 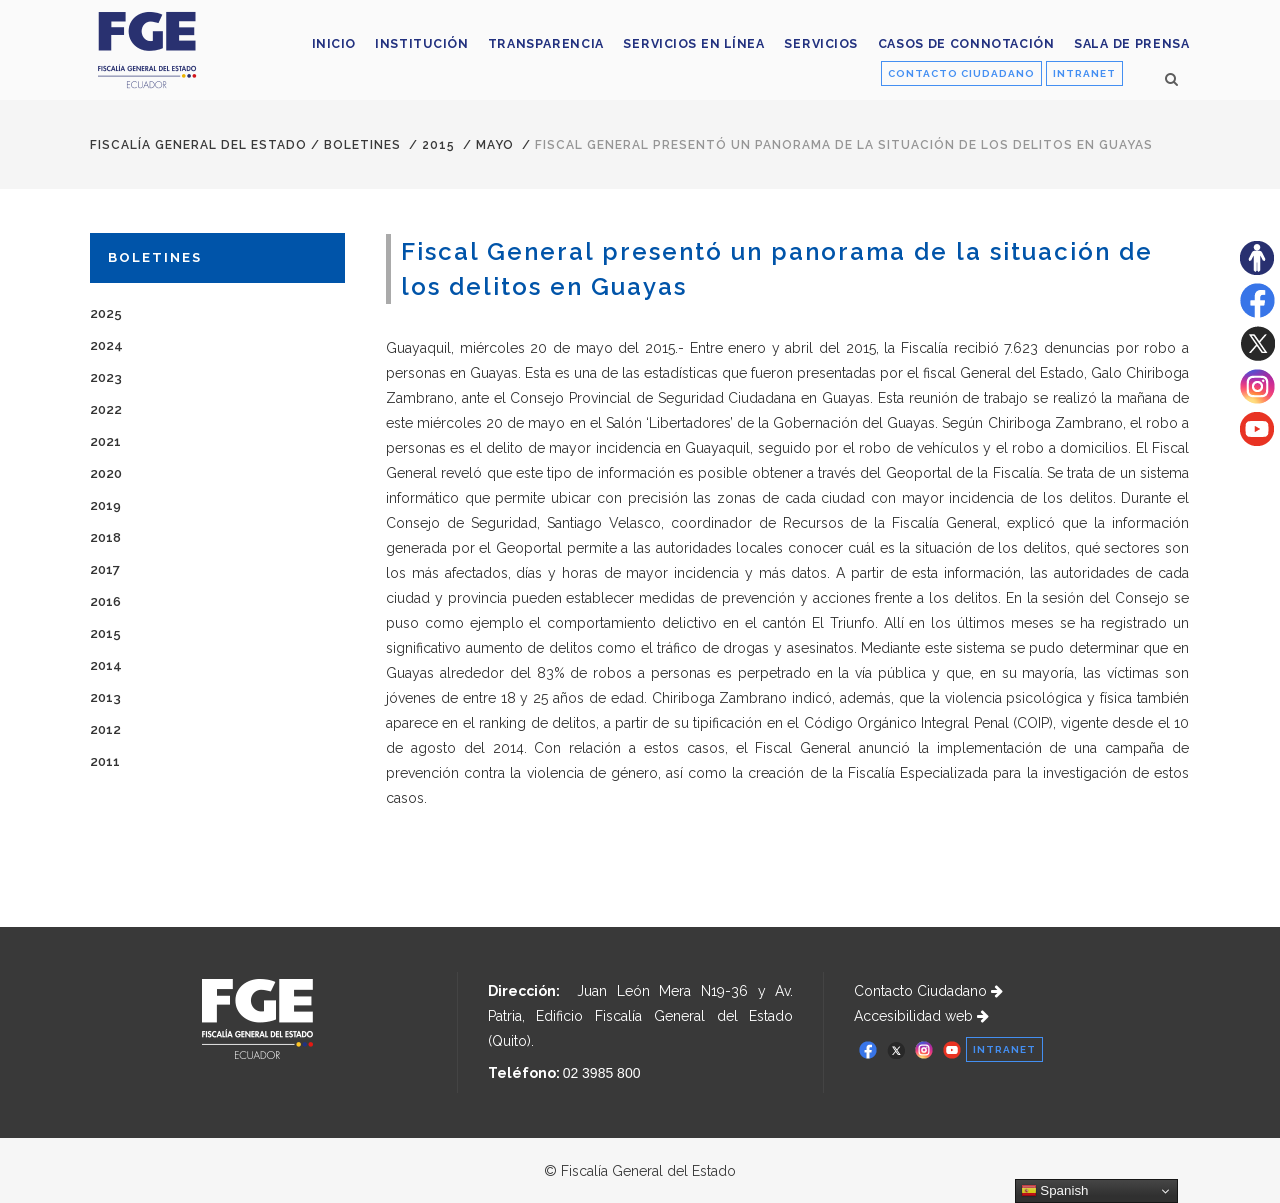 What do you see at coordinates (438, 145) in the screenshot?
I see `2015` at bounding box center [438, 145].